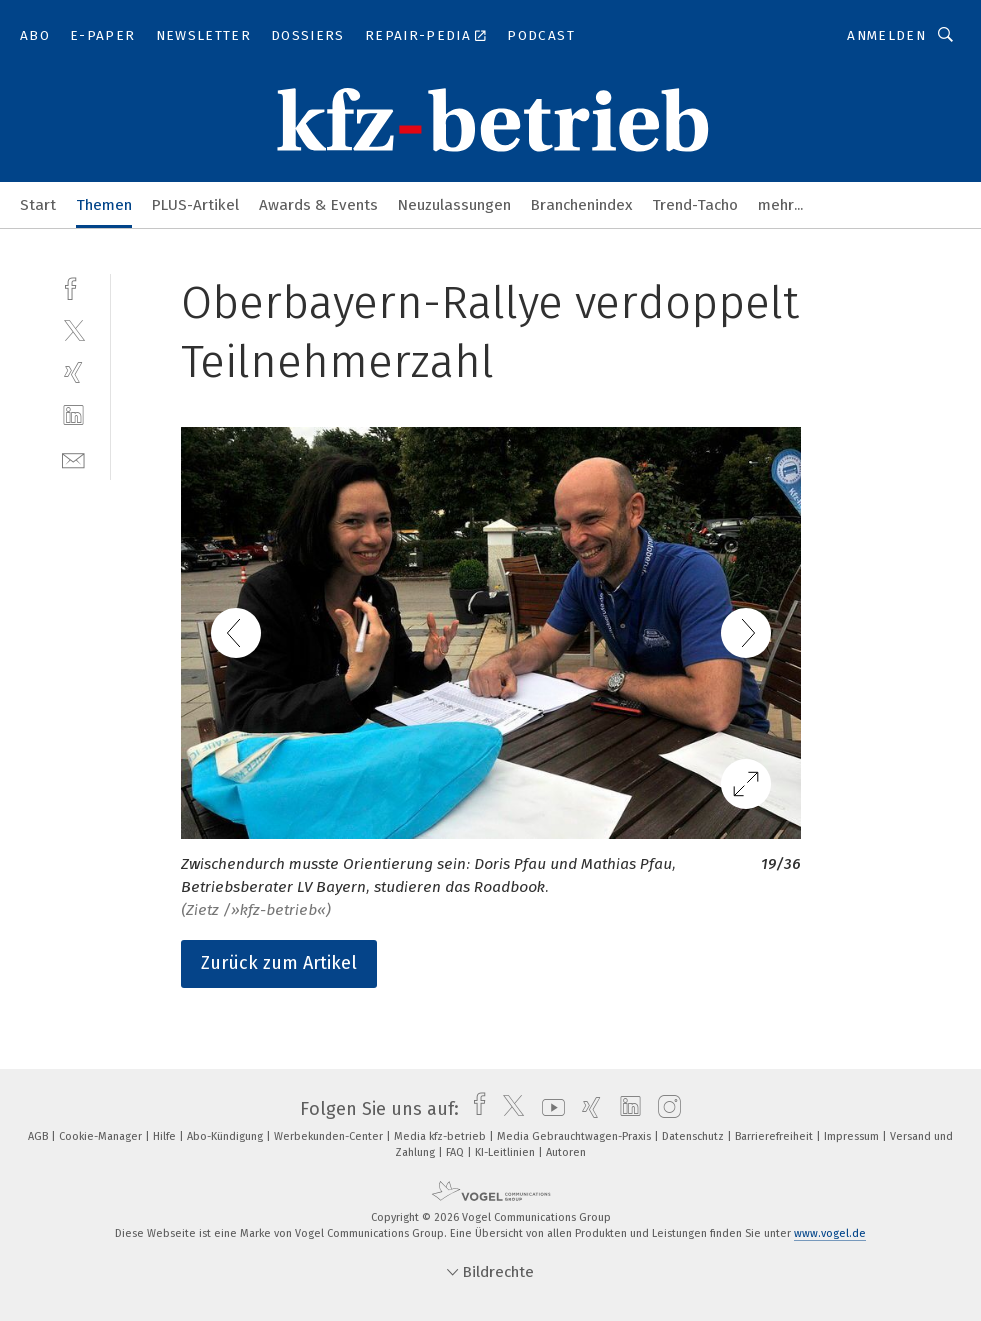 The height and width of the screenshot is (1321, 981). Describe the element at coordinates (166, 1136) in the screenshot. I see `Hilfe` at that location.